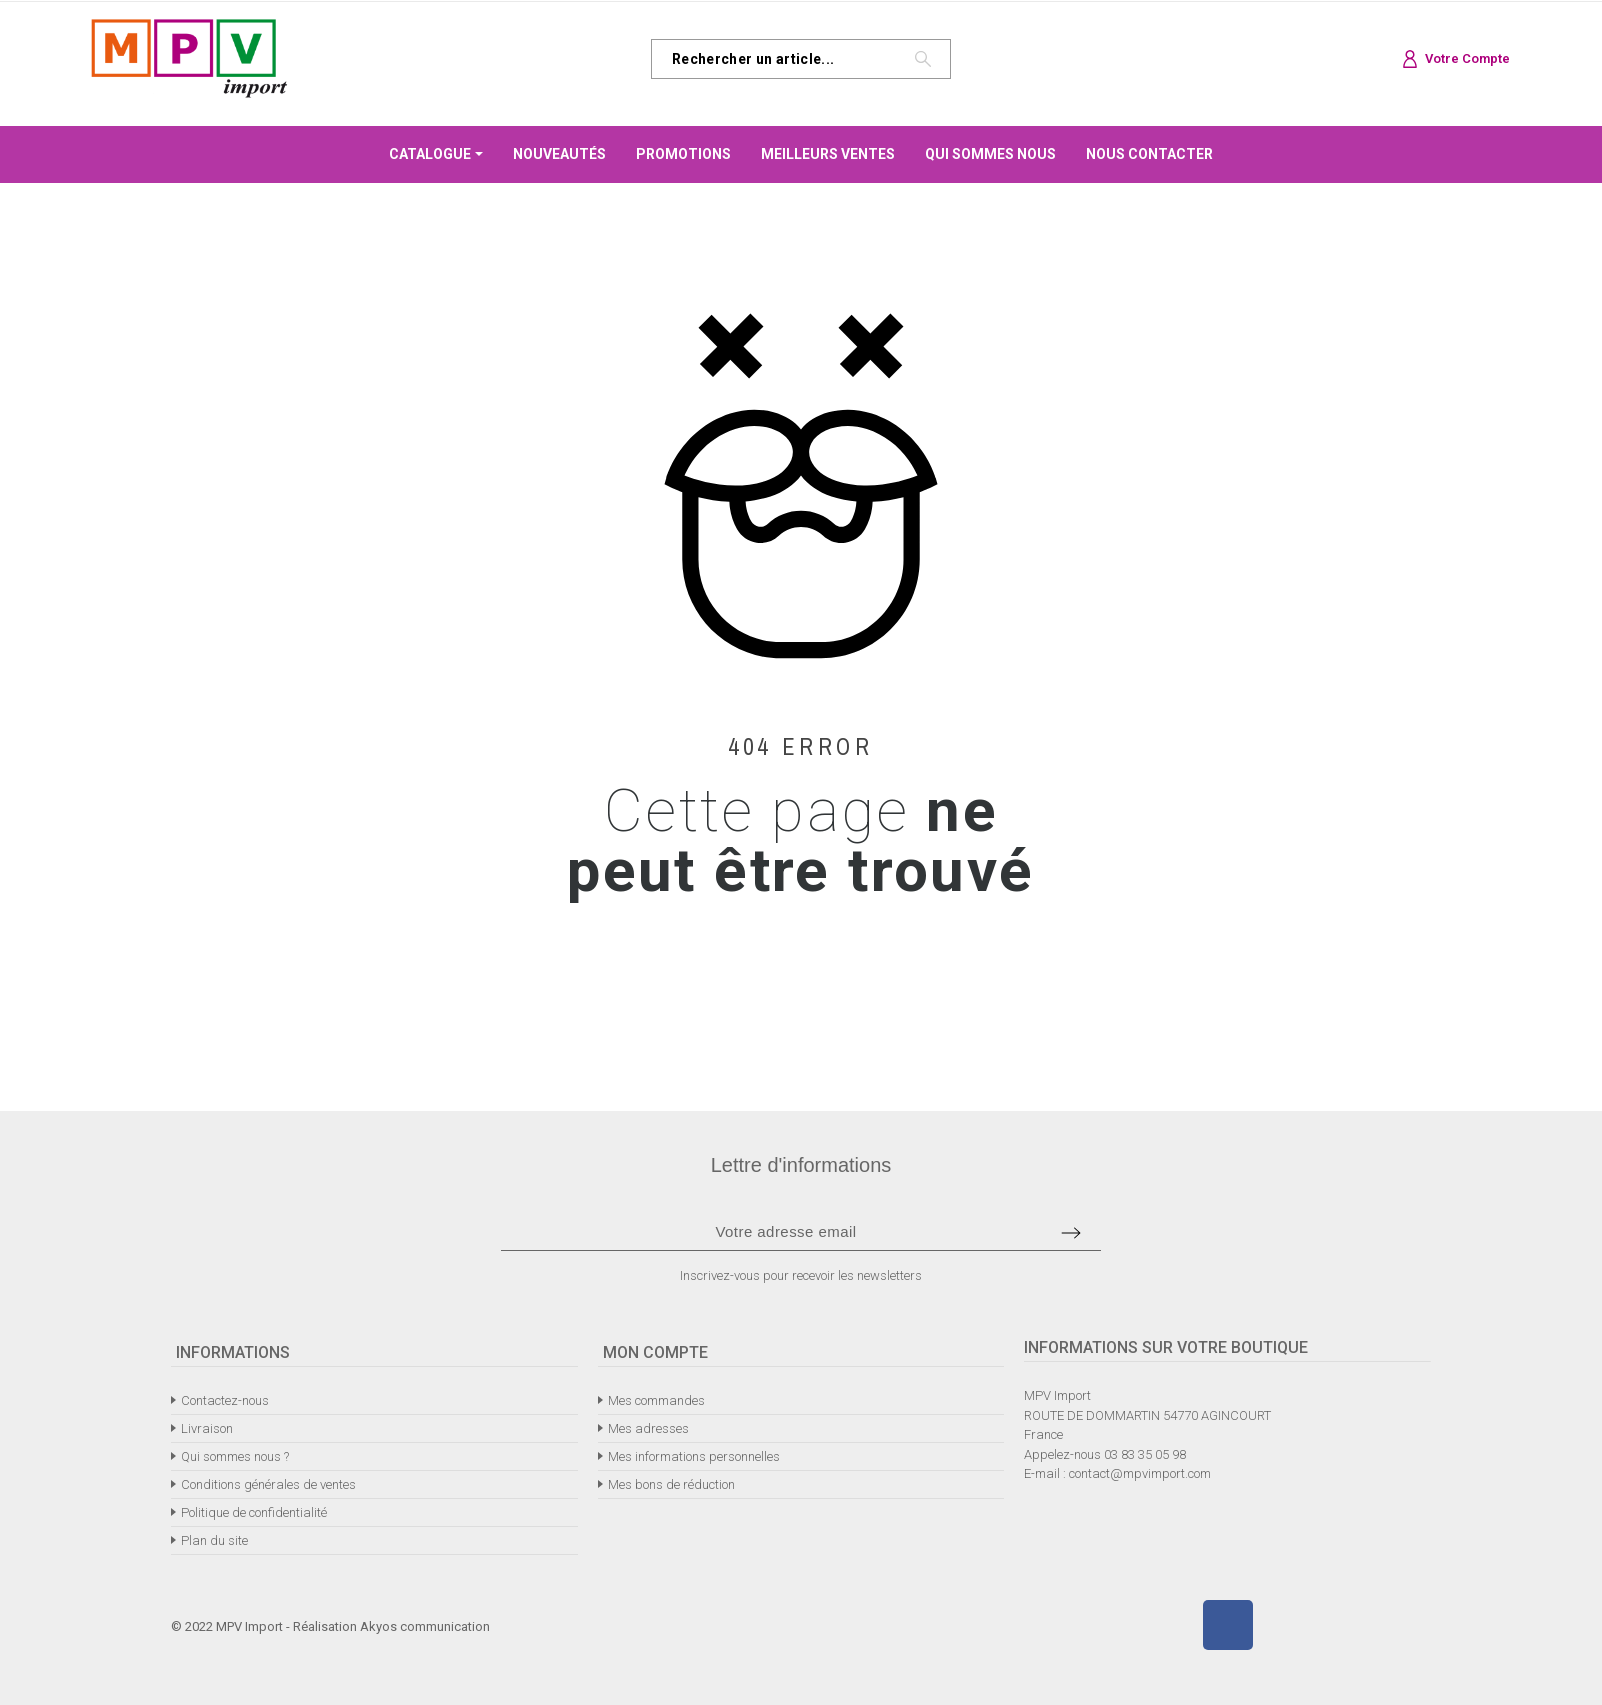  What do you see at coordinates (648, 1428) in the screenshot?
I see `Mes adresses` at bounding box center [648, 1428].